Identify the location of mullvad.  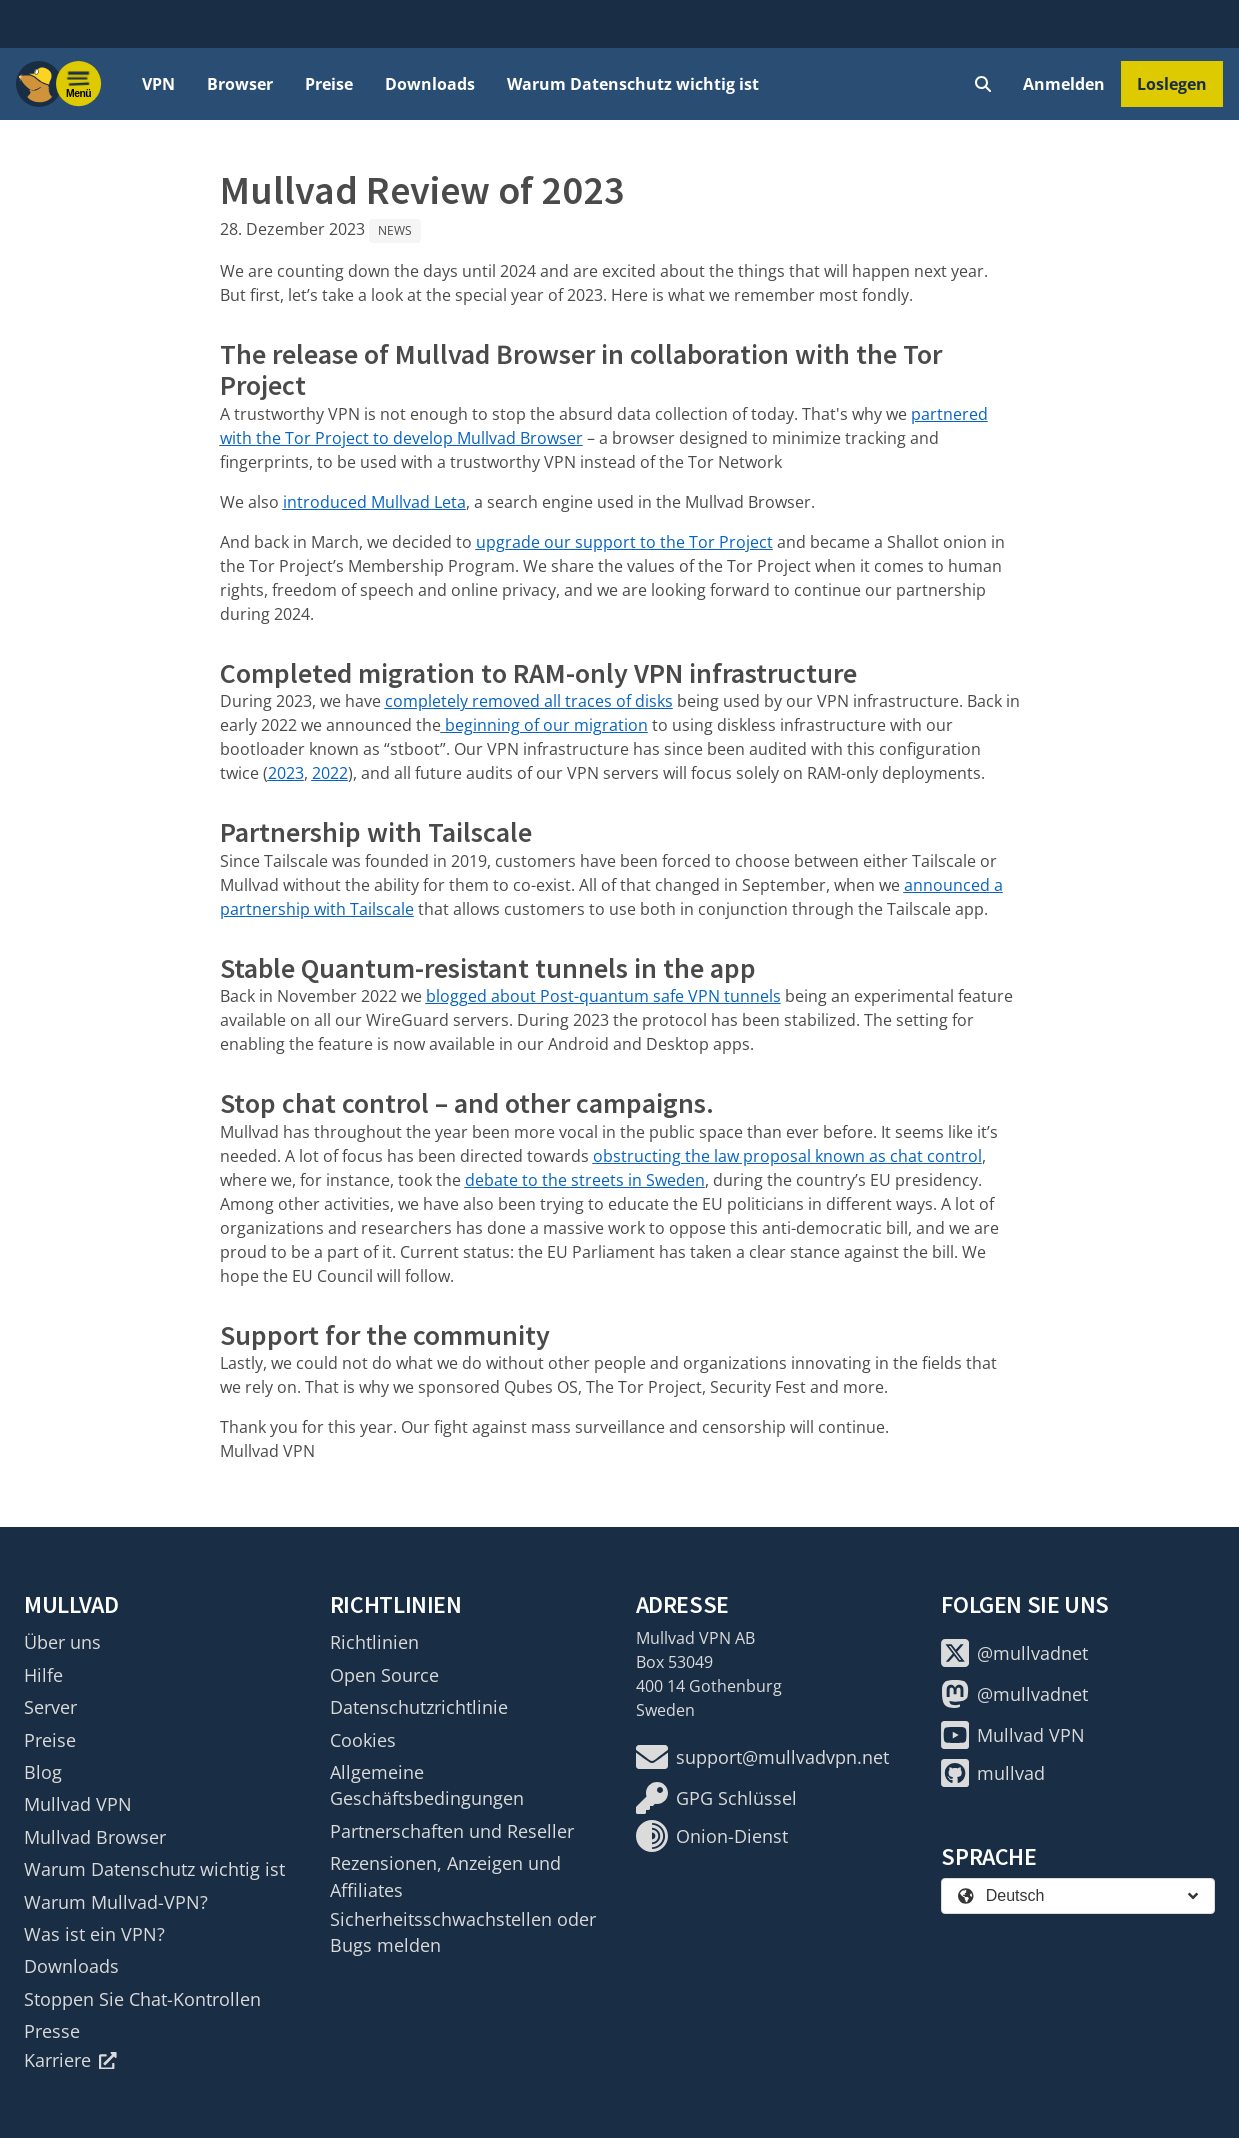
(993, 1773).